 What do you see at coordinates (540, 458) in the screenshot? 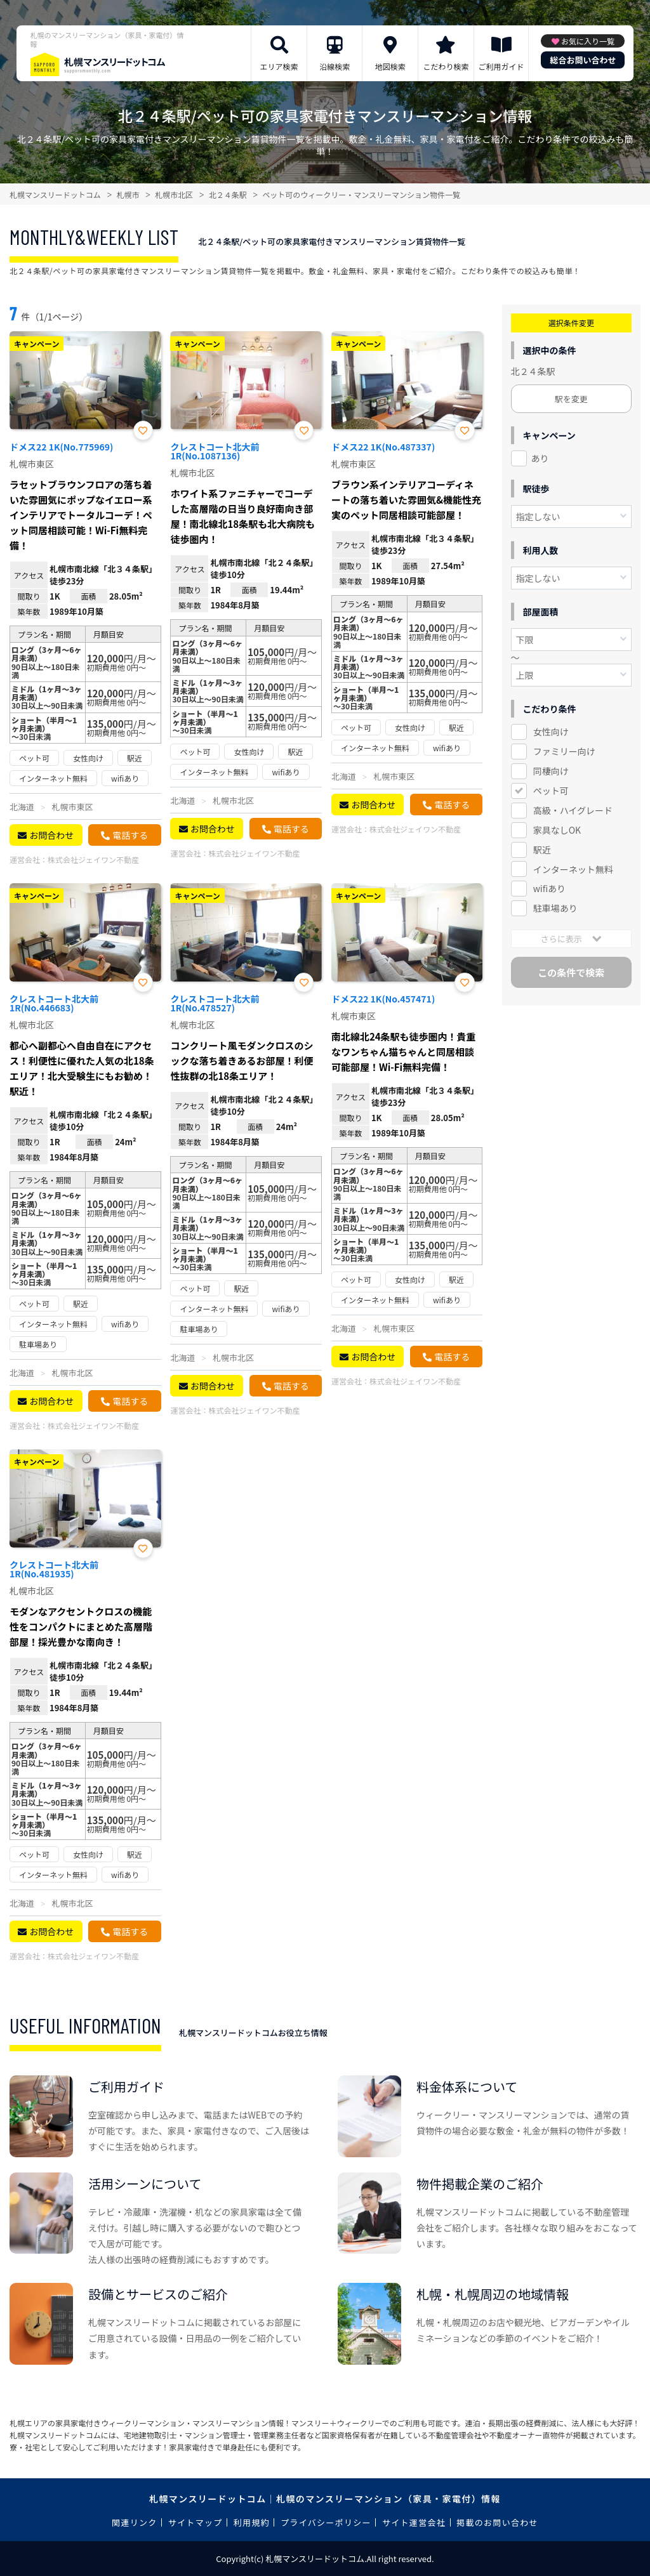
I see `あり` at bounding box center [540, 458].